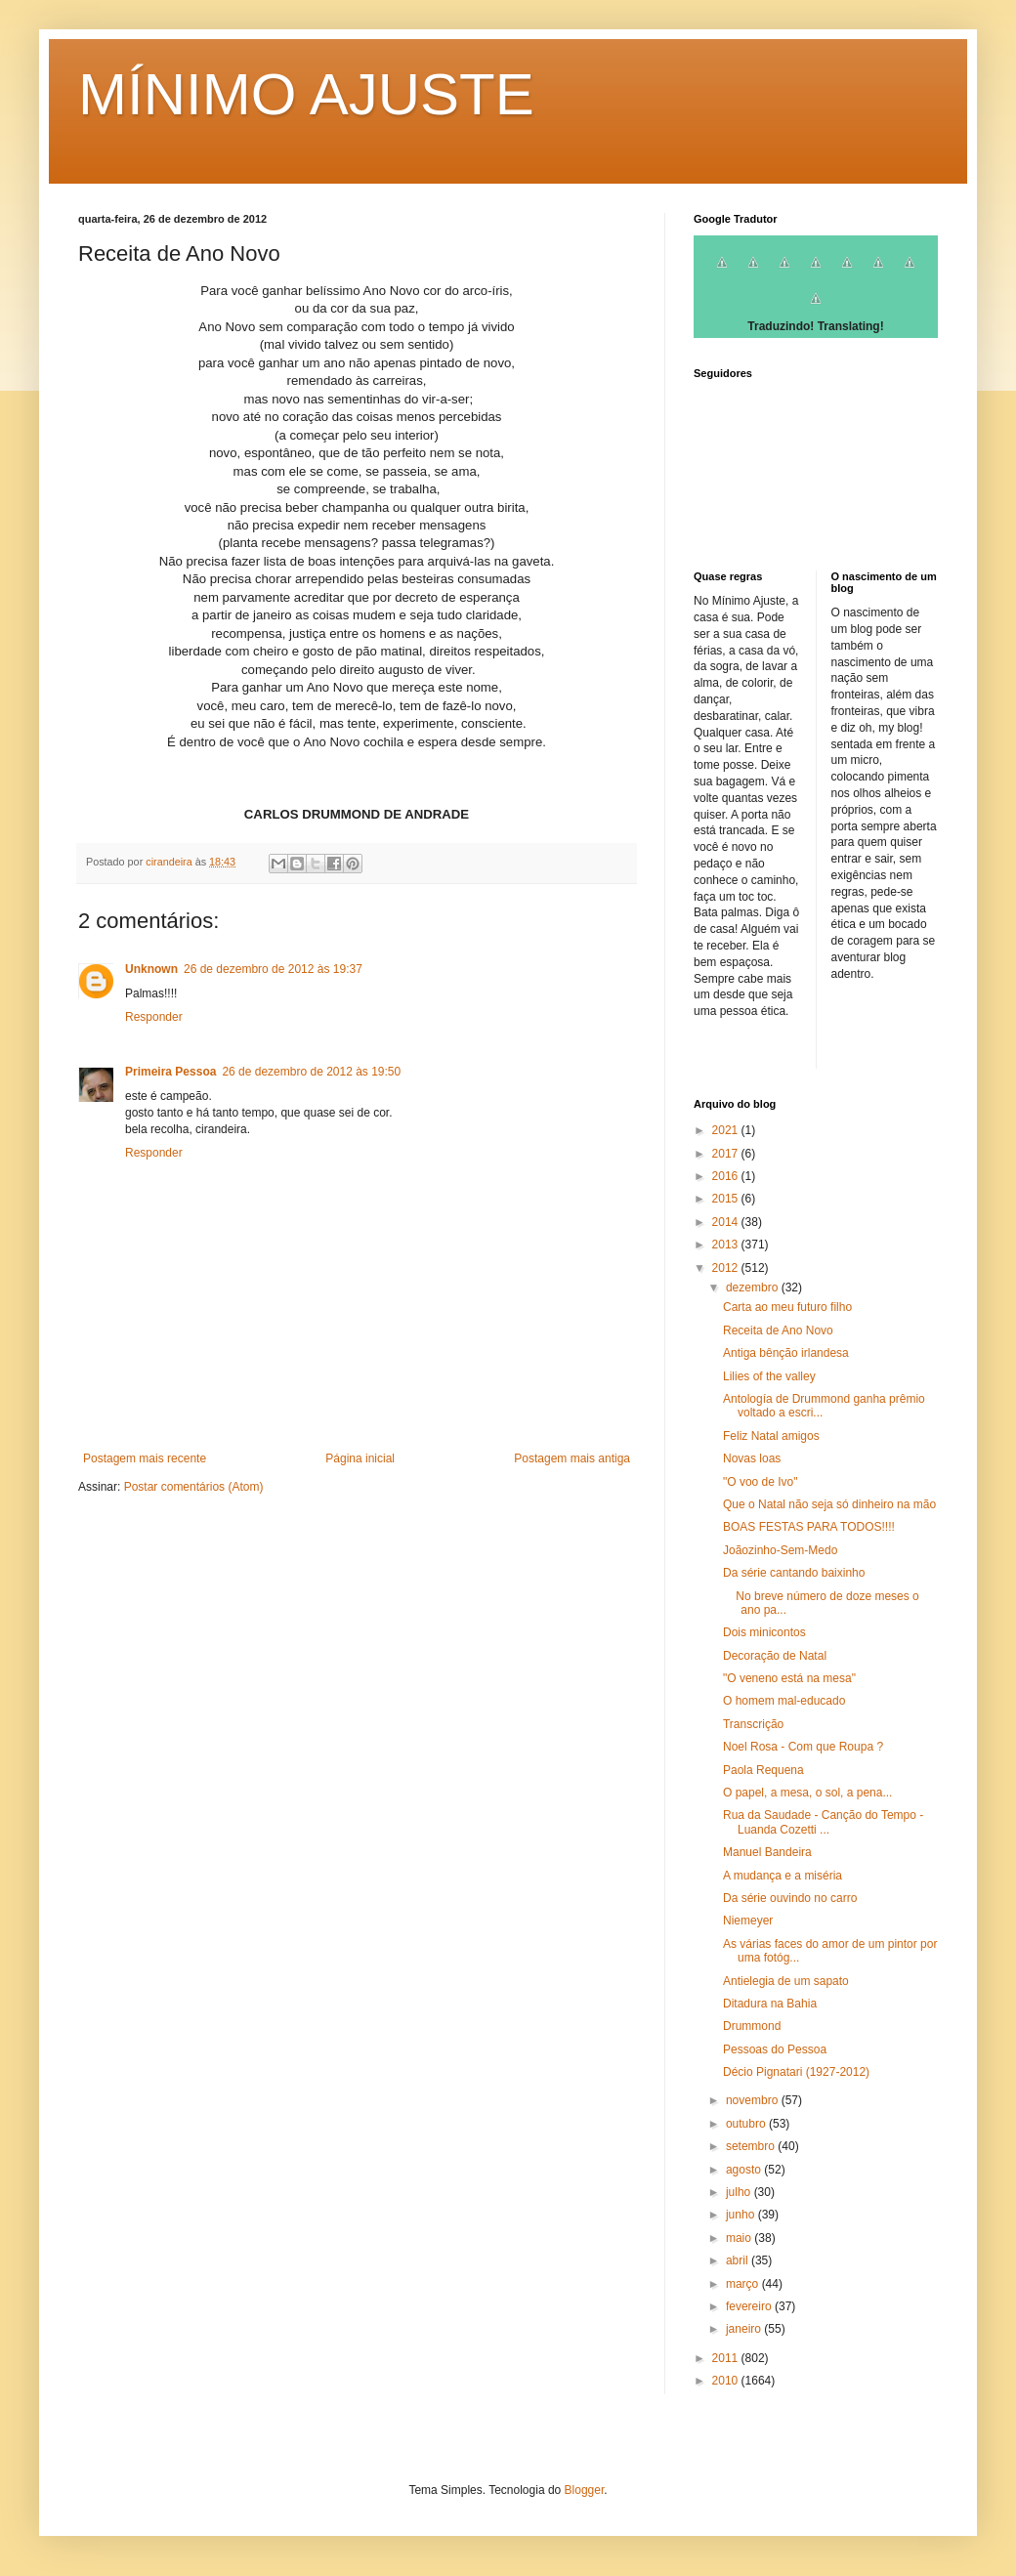 The width and height of the screenshot is (1016, 2576). What do you see at coordinates (760, 1482) in the screenshot?
I see `"O voo de Ivo"` at bounding box center [760, 1482].